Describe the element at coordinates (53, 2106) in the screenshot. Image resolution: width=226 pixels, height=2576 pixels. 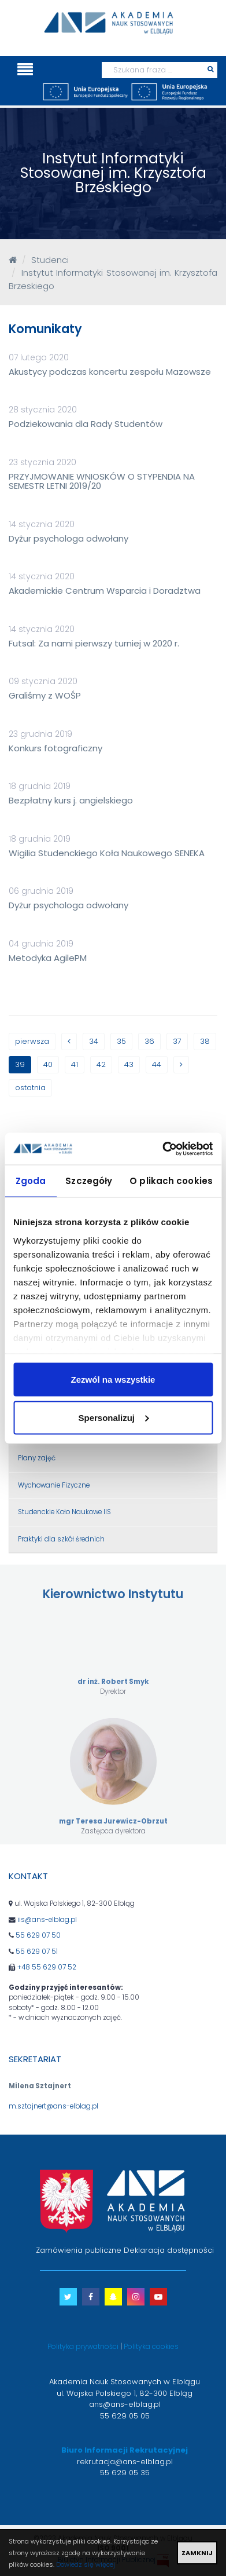
I see `m.sztajnert@ans-elblag.pl` at that location.